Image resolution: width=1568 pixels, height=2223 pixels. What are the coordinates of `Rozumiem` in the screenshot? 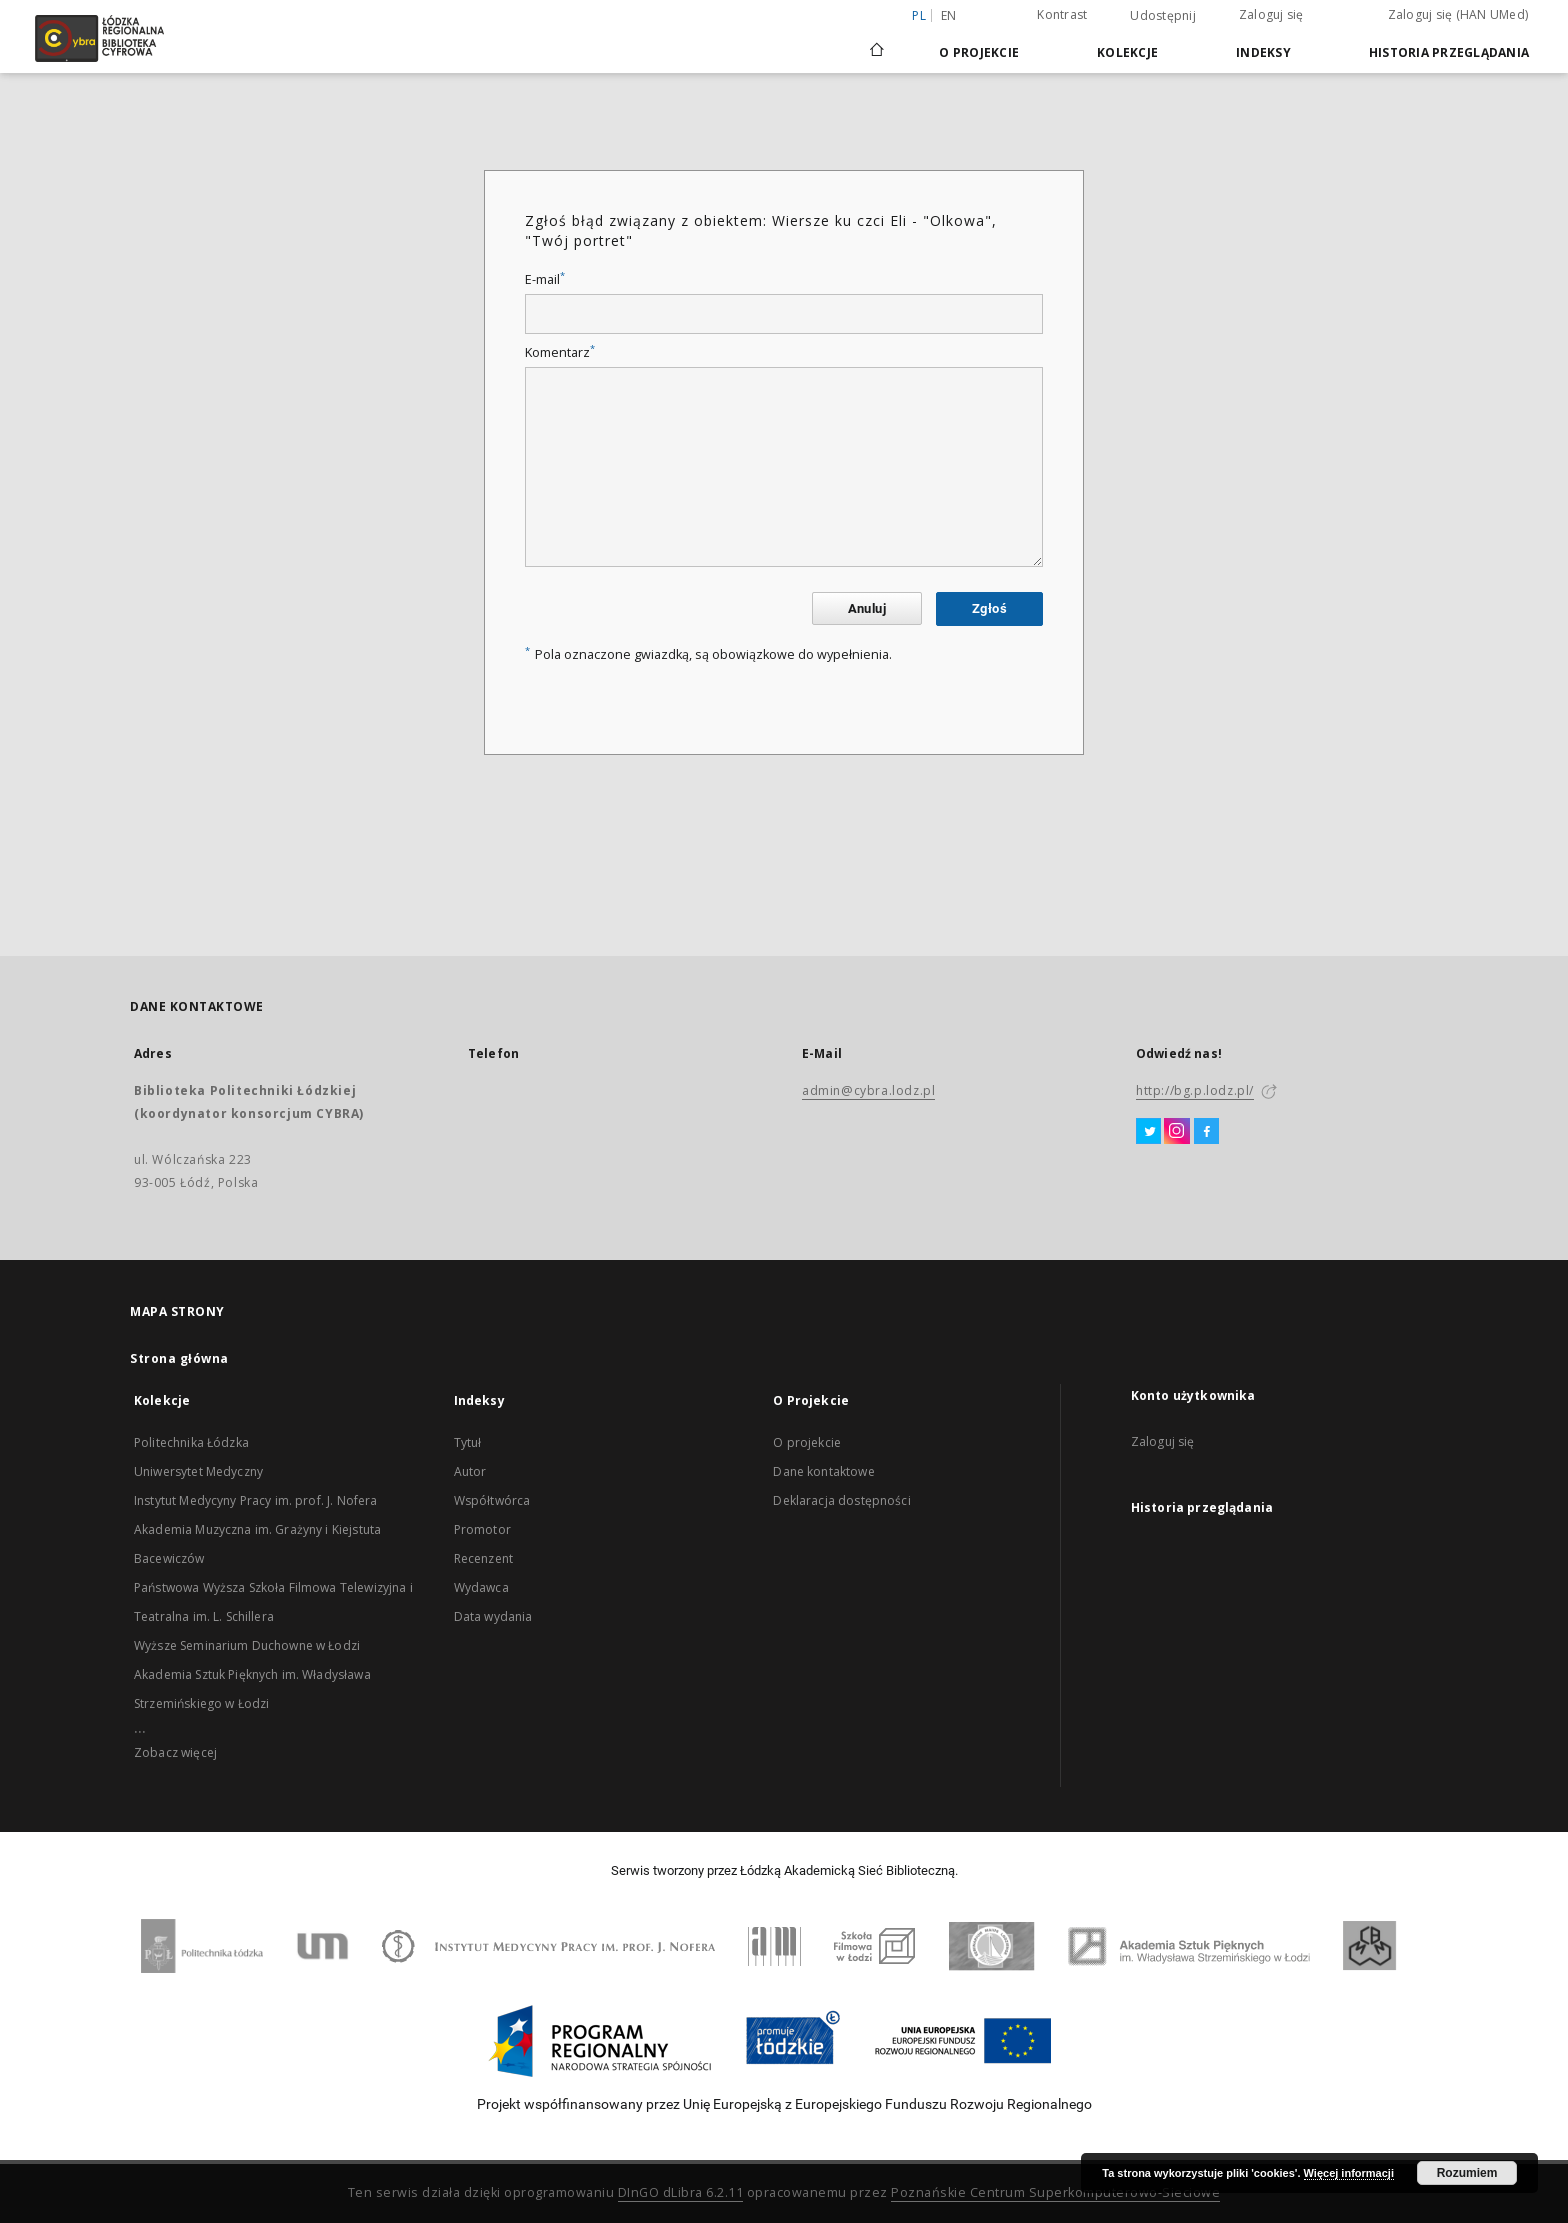 It's located at (1467, 2173).